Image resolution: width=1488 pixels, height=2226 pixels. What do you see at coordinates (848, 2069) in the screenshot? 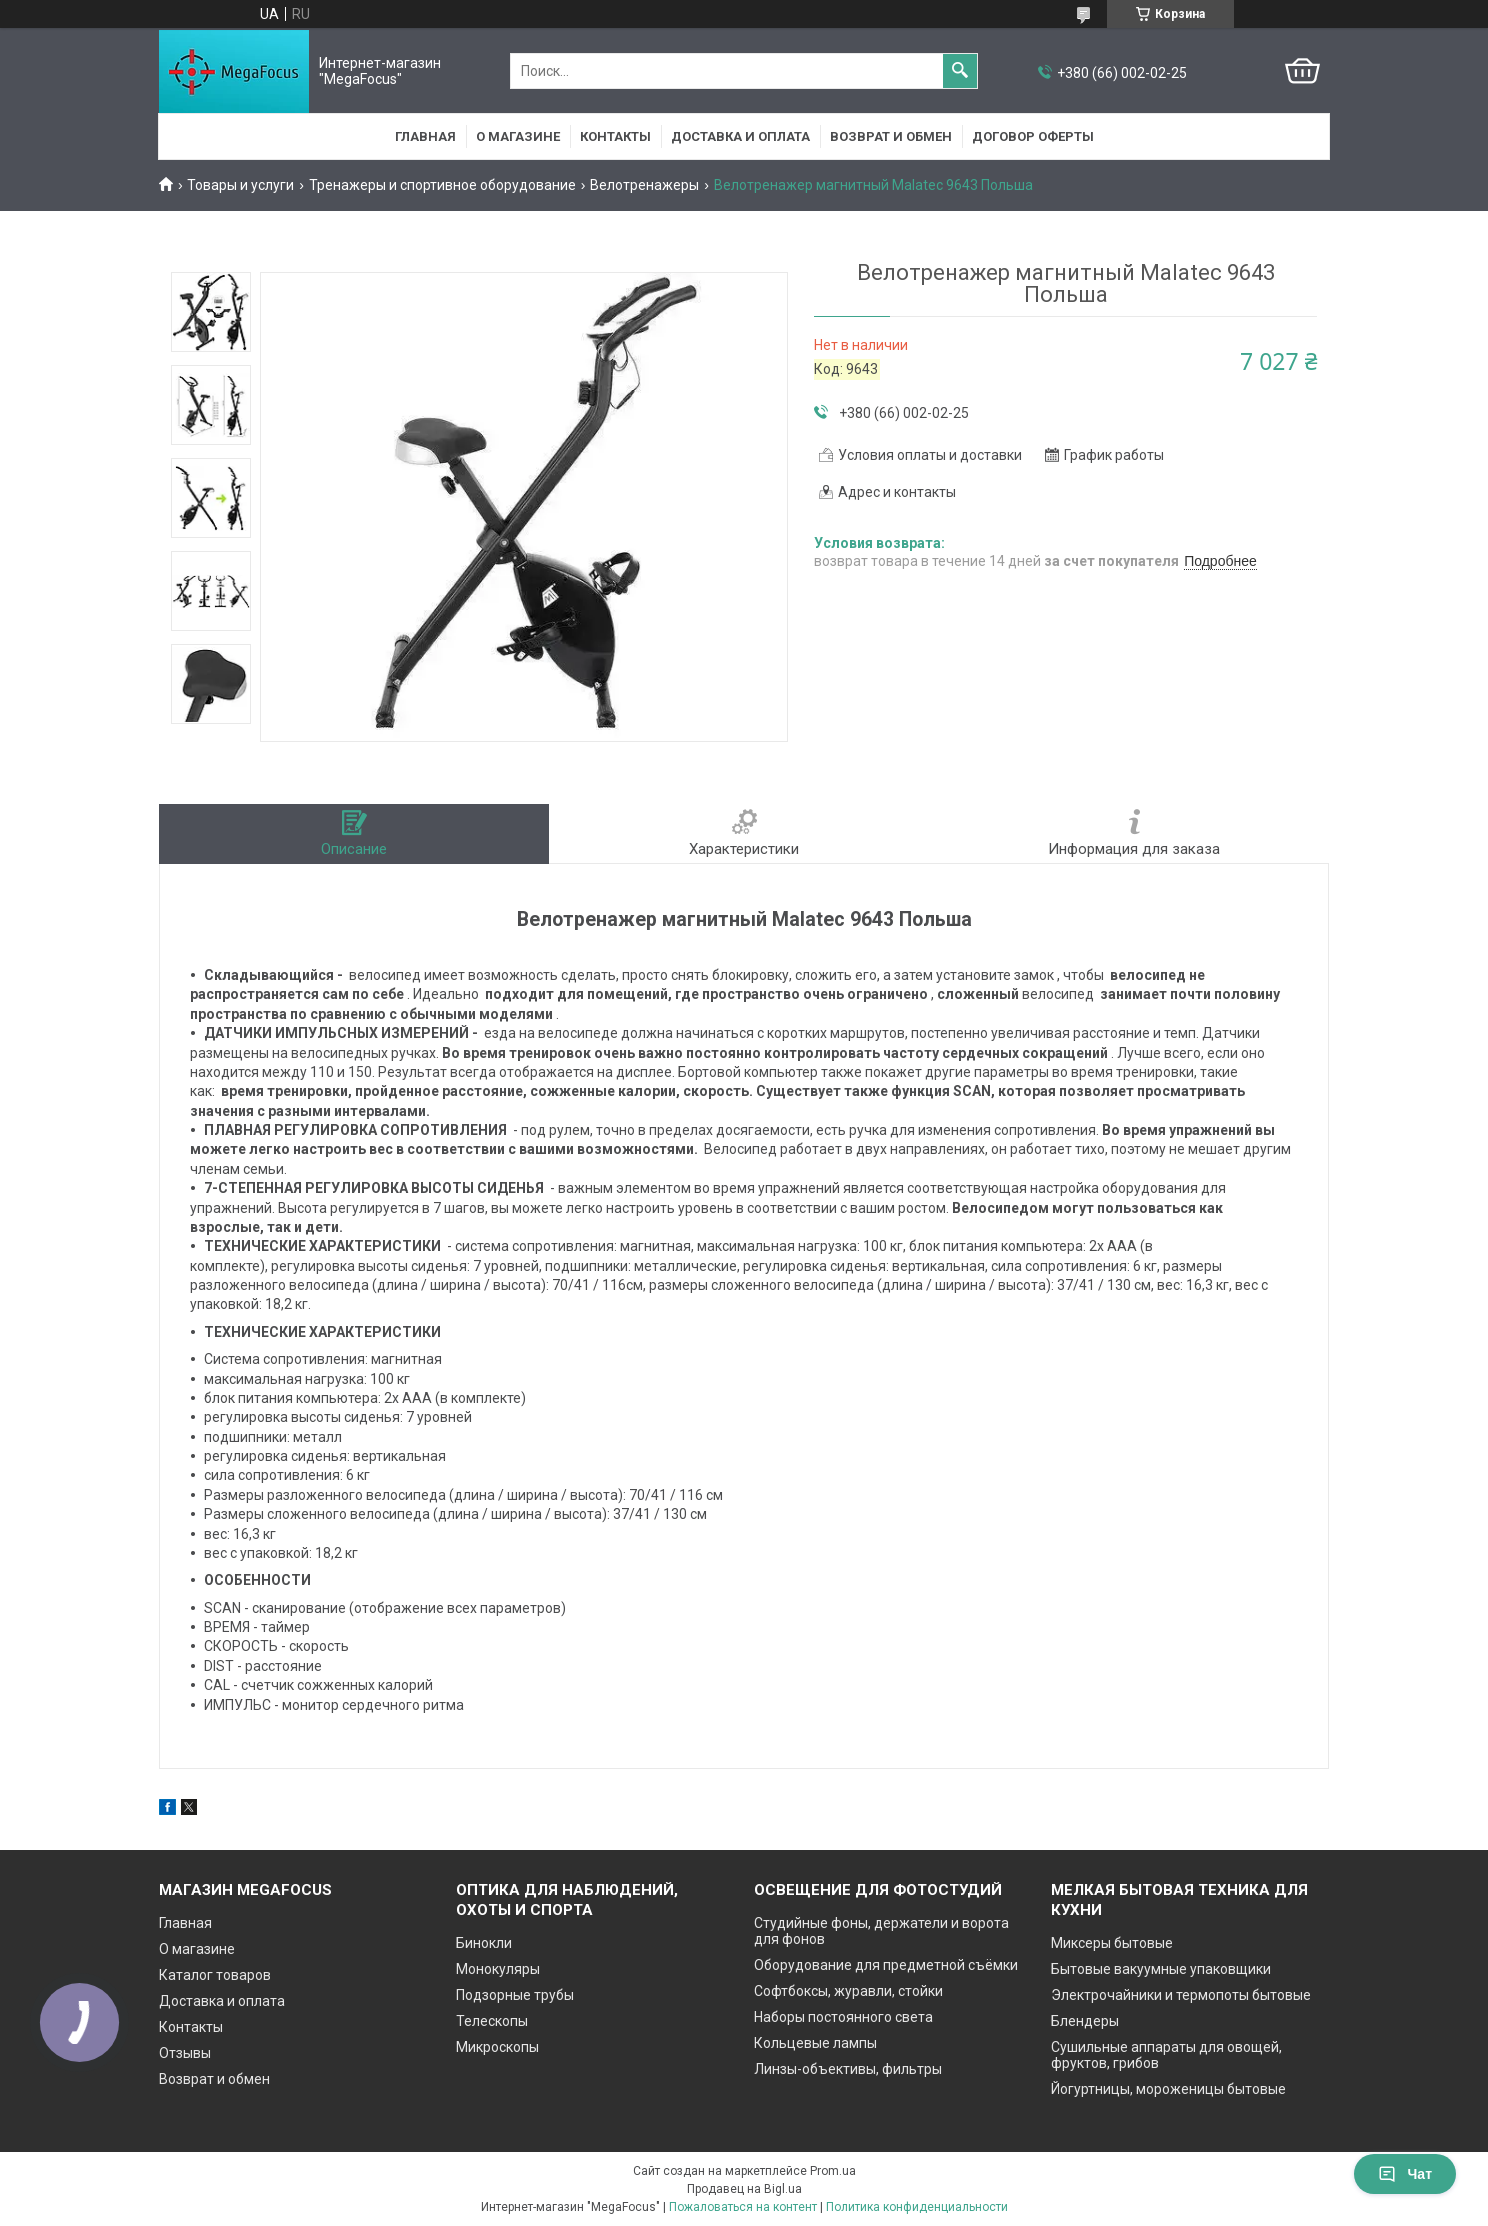
I see `Линзы-объективы, фильтры` at bounding box center [848, 2069].